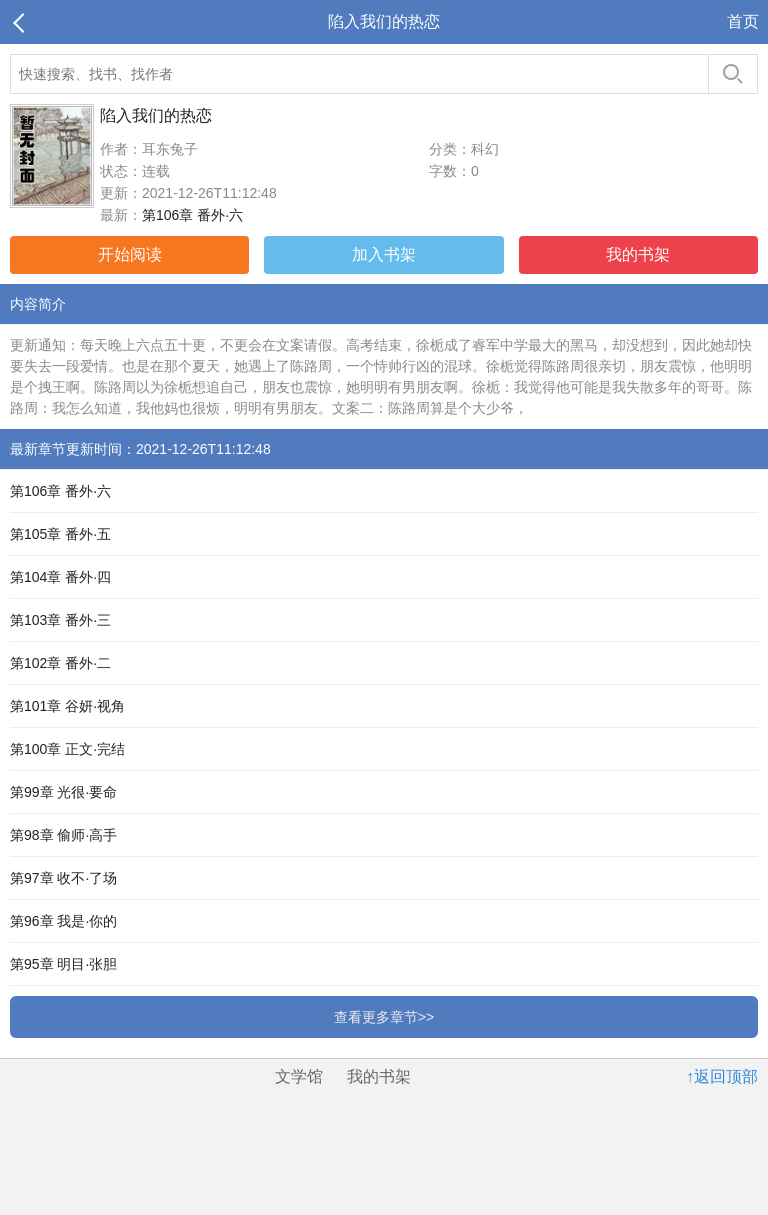  I want to click on 第97章 收不·了场, so click(63, 878).